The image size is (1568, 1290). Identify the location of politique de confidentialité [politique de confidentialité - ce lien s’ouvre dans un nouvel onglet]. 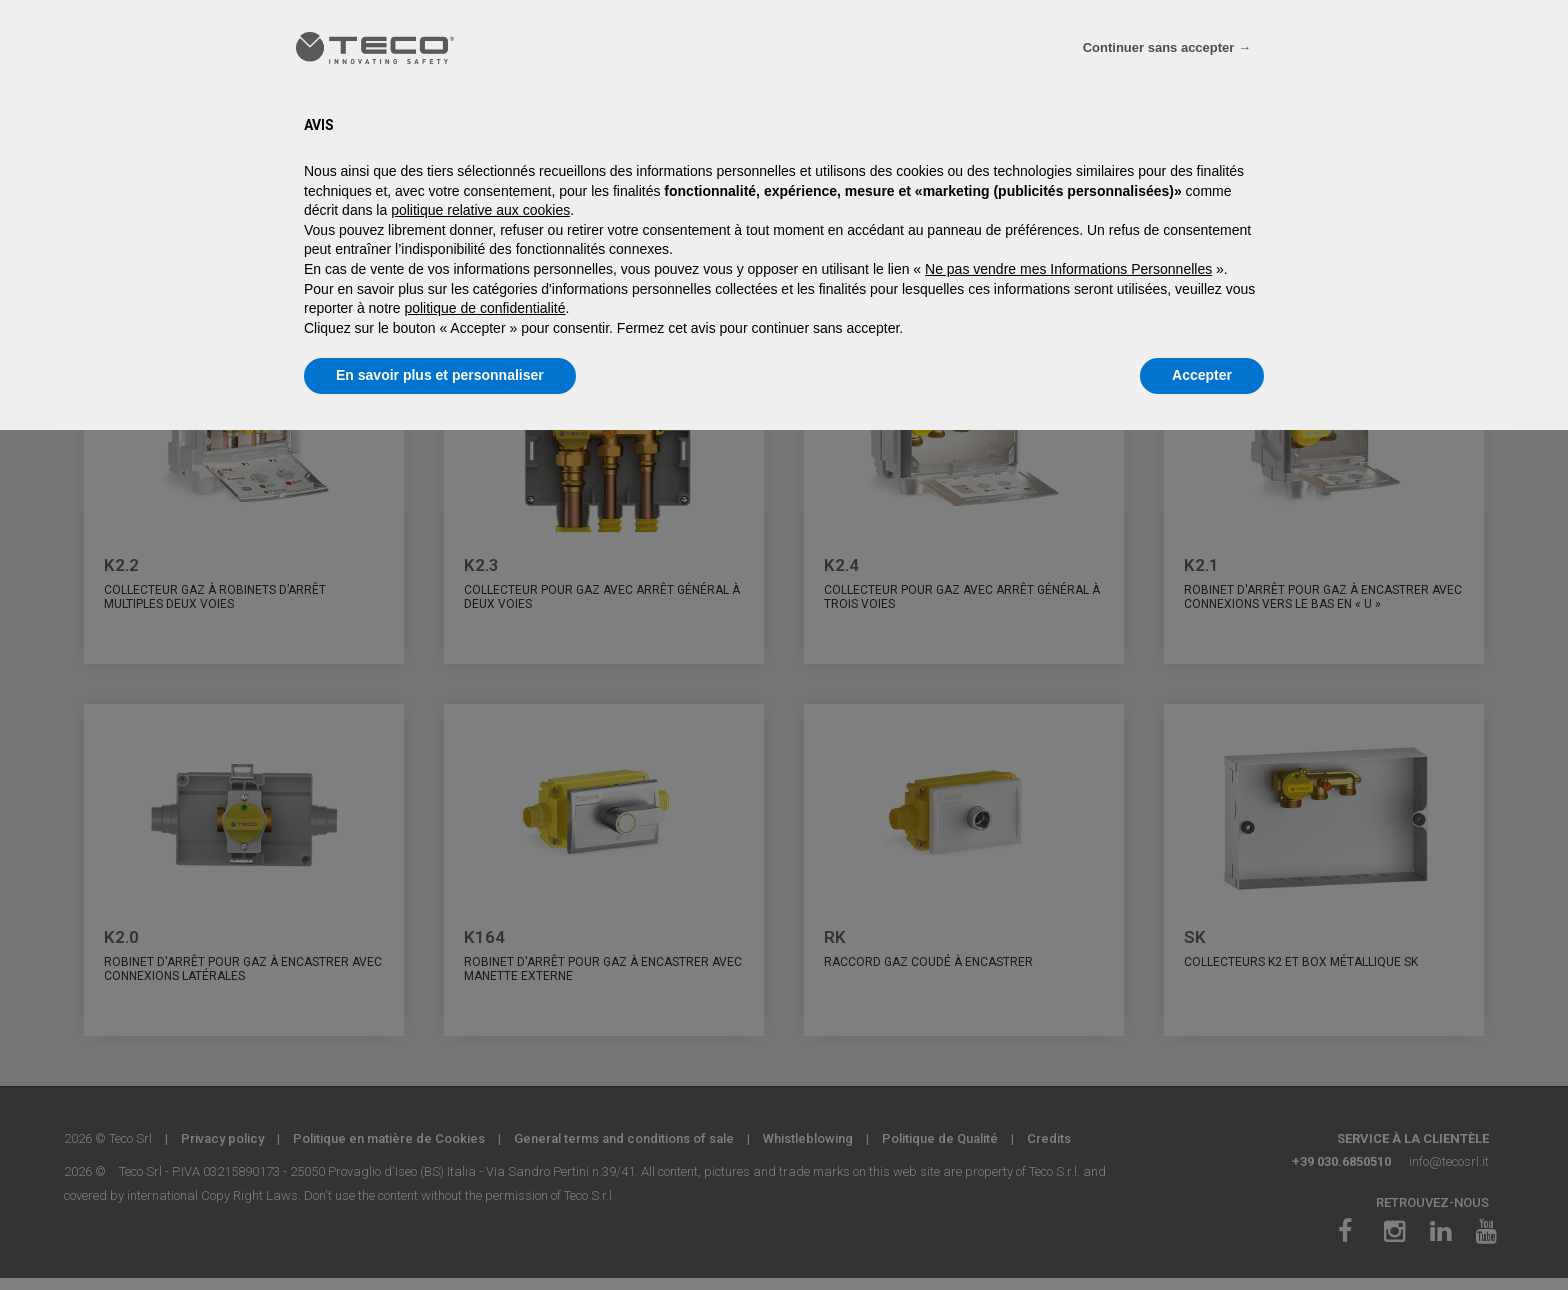
(484, 308).